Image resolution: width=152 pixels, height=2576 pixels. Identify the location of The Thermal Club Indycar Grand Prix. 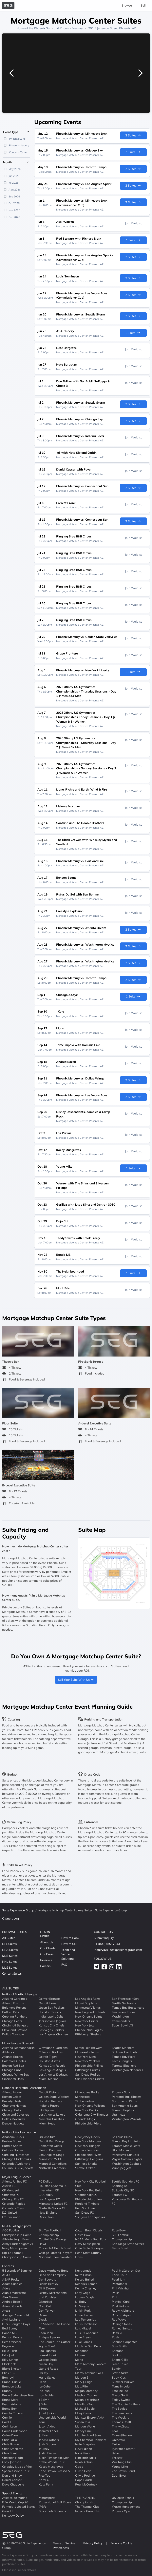
(88, 2509).